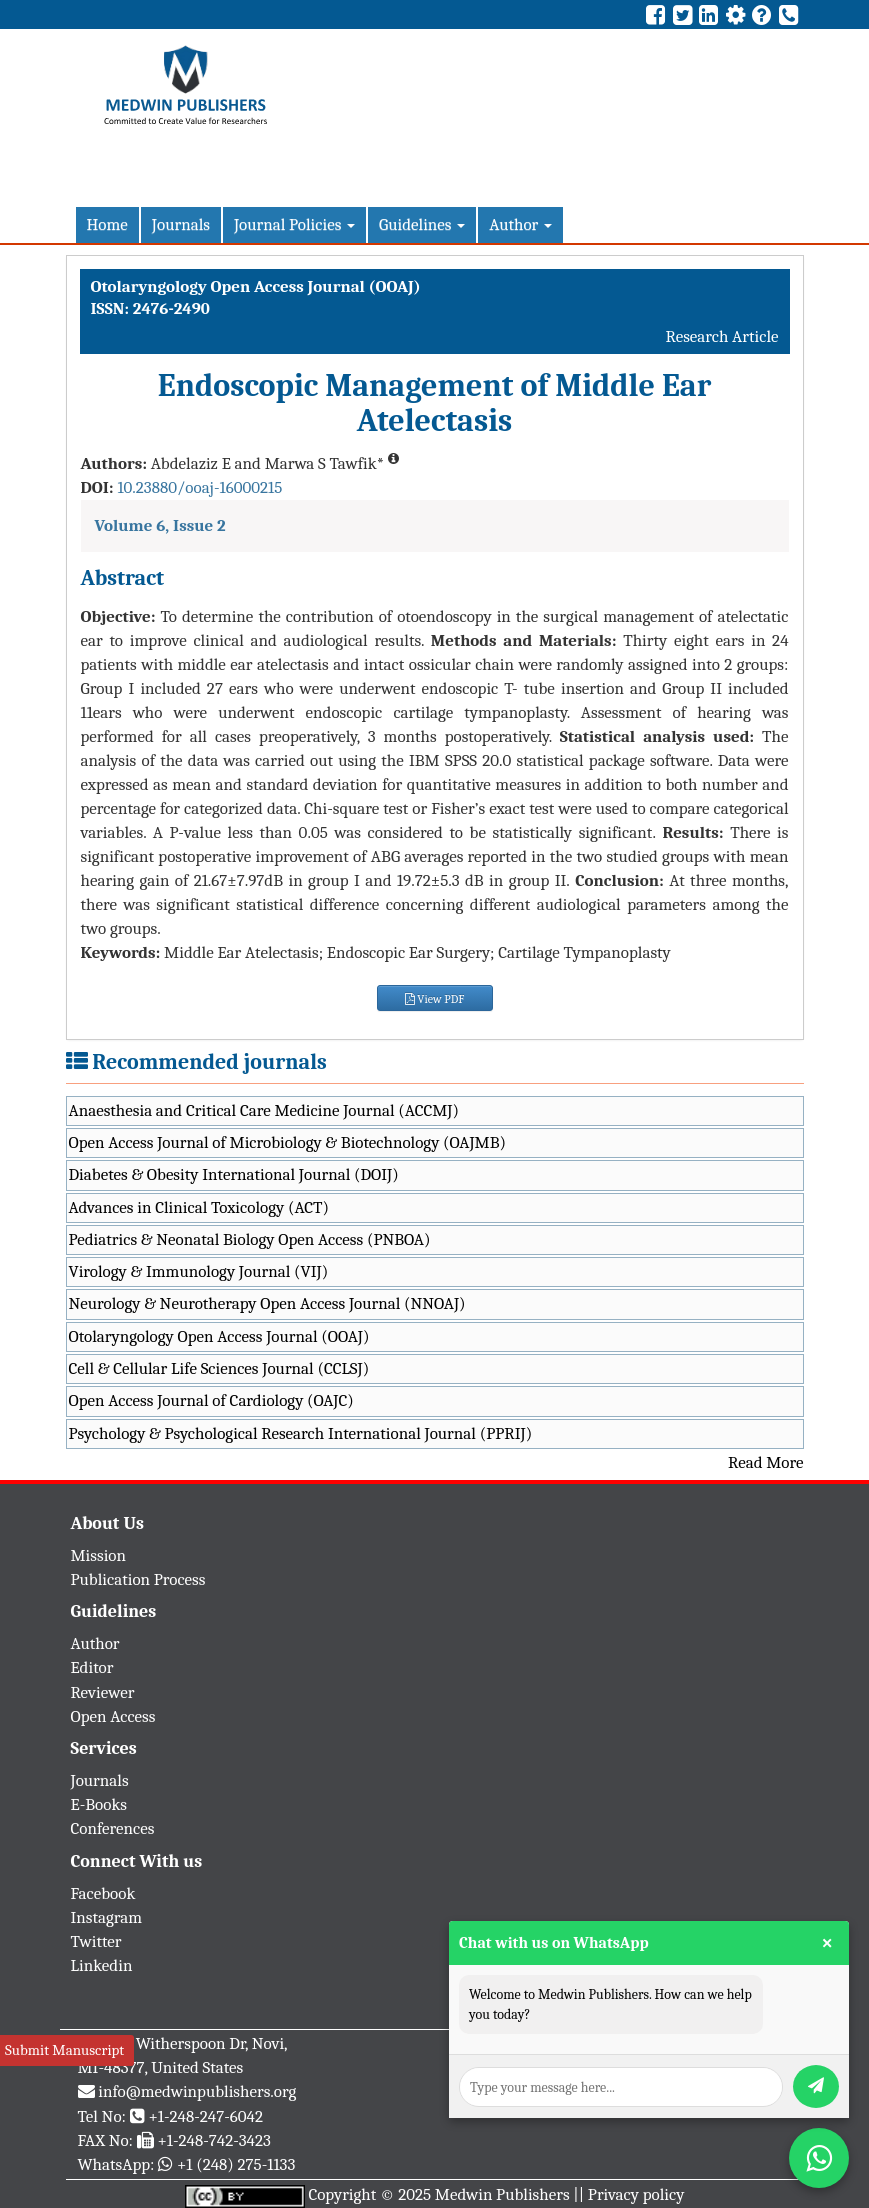  Describe the element at coordinates (267, 1303) in the screenshot. I see `Neurology & Neurotherapy Open Access Journal (NNOAJ)` at that location.